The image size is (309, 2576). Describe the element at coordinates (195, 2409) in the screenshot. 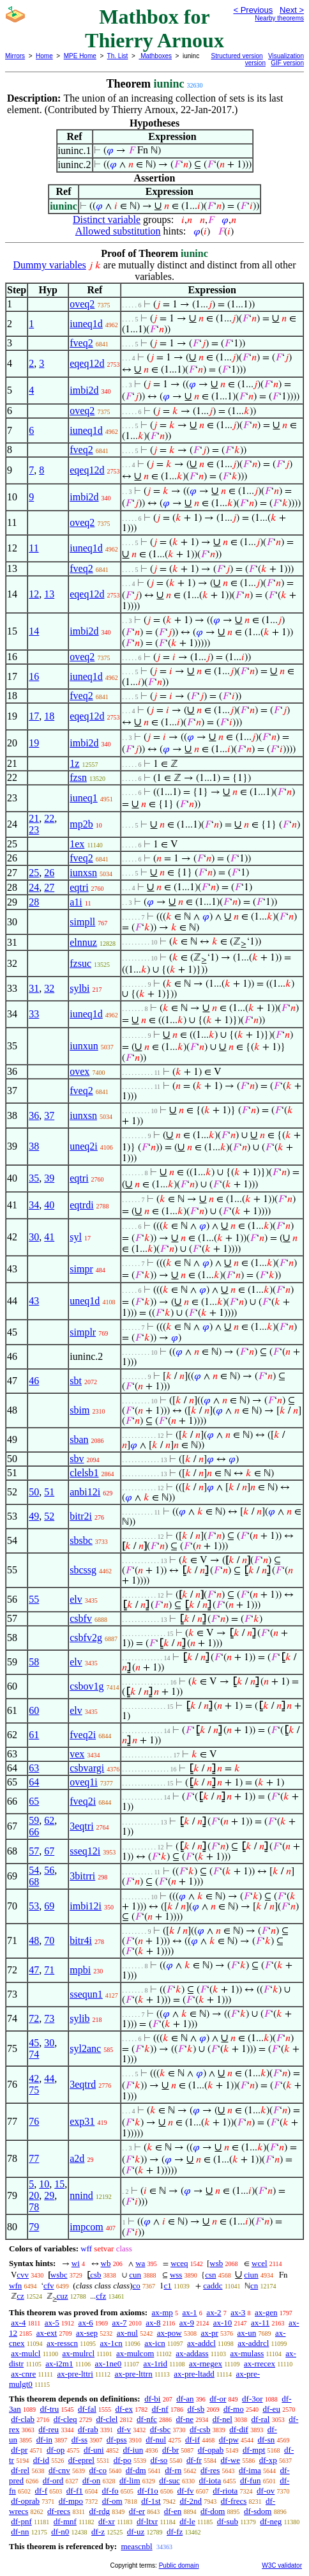

I see `df-sb` at that location.